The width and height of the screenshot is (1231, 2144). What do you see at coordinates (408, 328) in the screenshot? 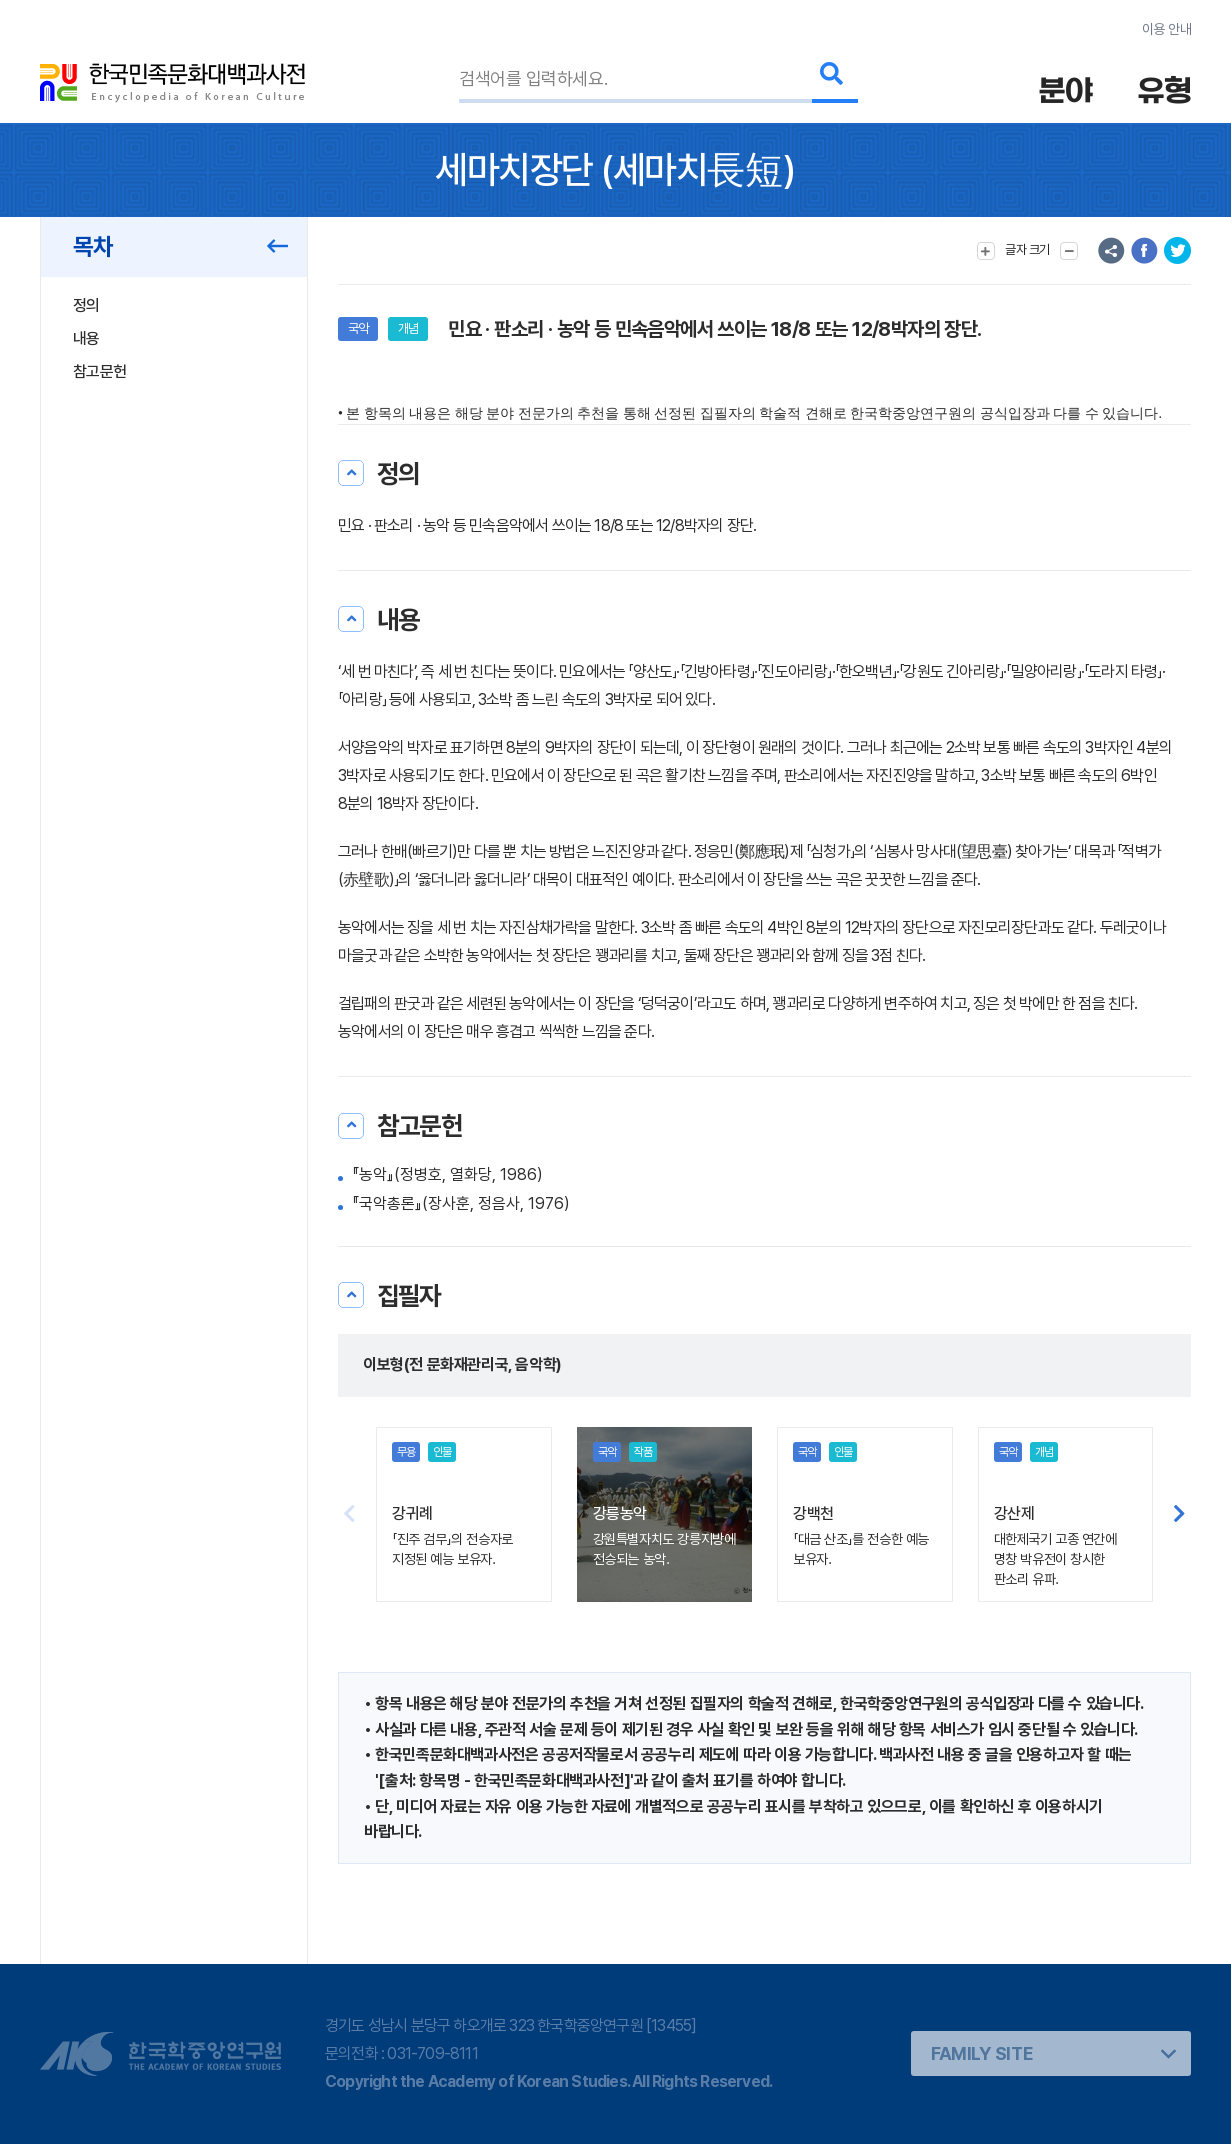
I see `개념` at bounding box center [408, 328].